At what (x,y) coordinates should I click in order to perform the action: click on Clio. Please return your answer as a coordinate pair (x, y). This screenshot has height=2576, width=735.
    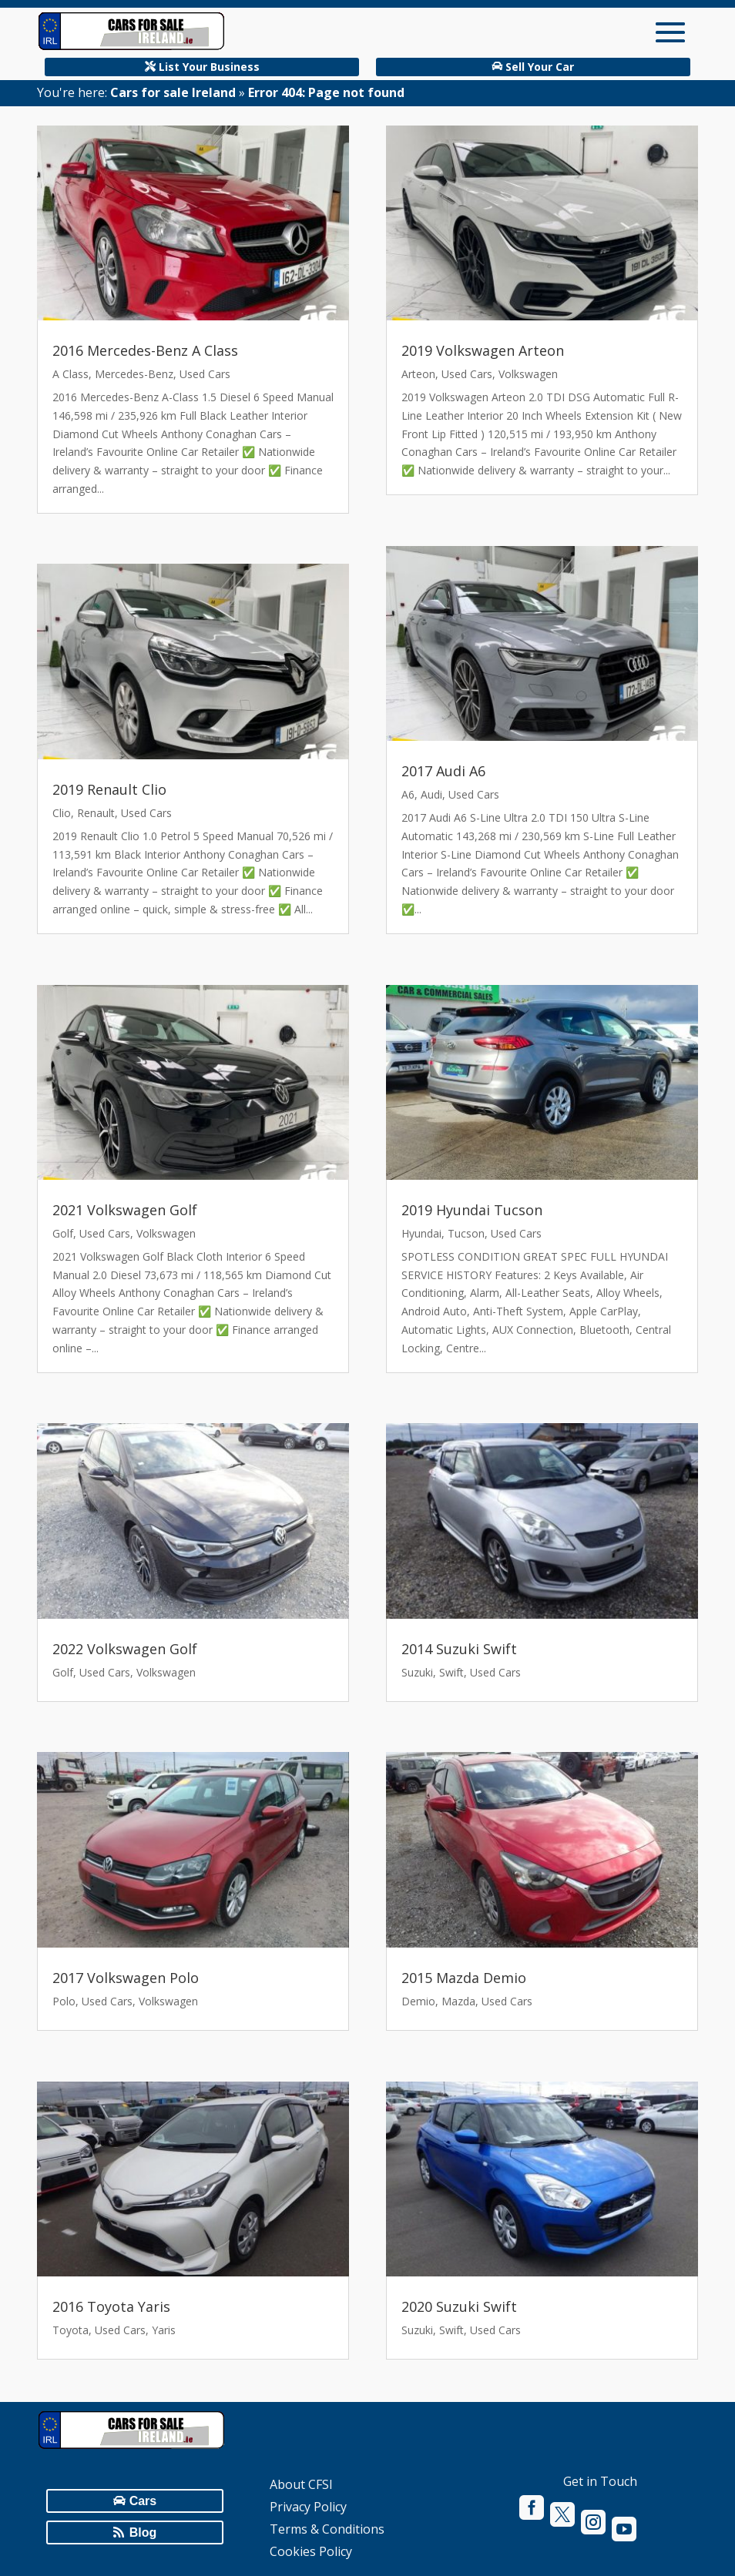
    Looking at the image, I should click on (61, 813).